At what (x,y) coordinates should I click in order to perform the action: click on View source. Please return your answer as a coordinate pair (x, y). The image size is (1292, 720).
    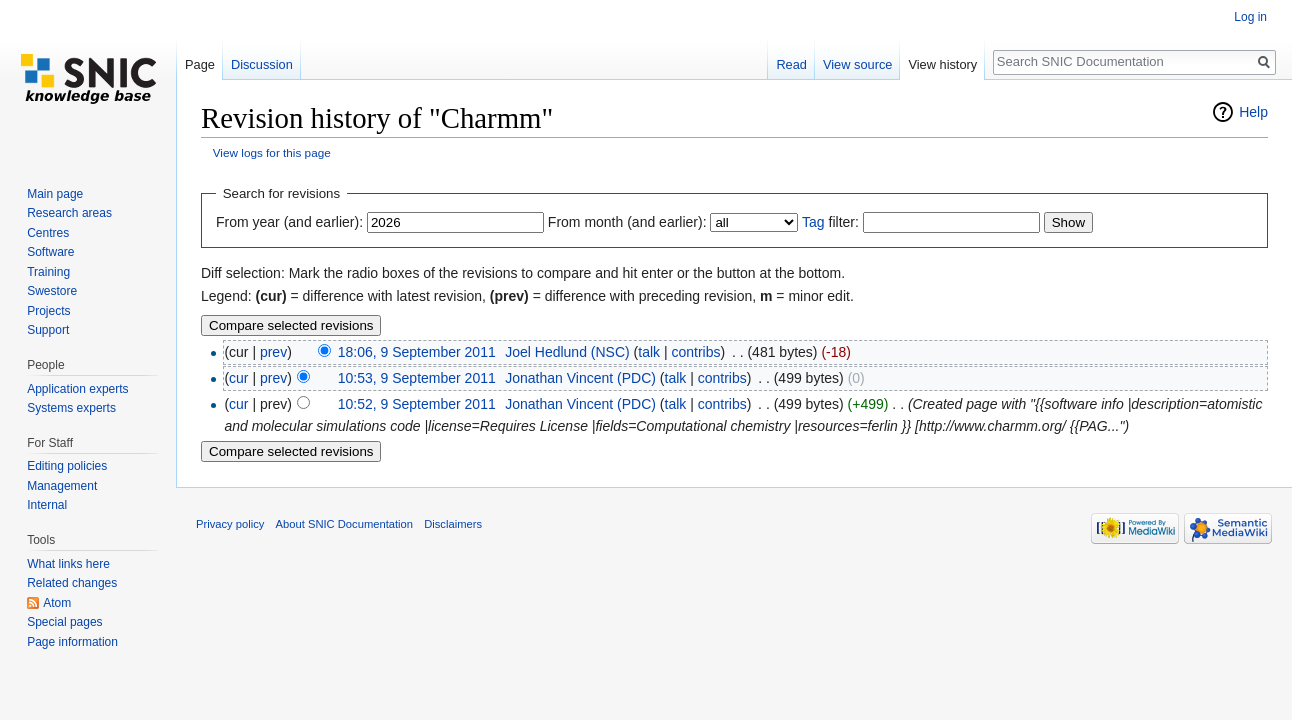
    Looking at the image, I should click on (857, 64).